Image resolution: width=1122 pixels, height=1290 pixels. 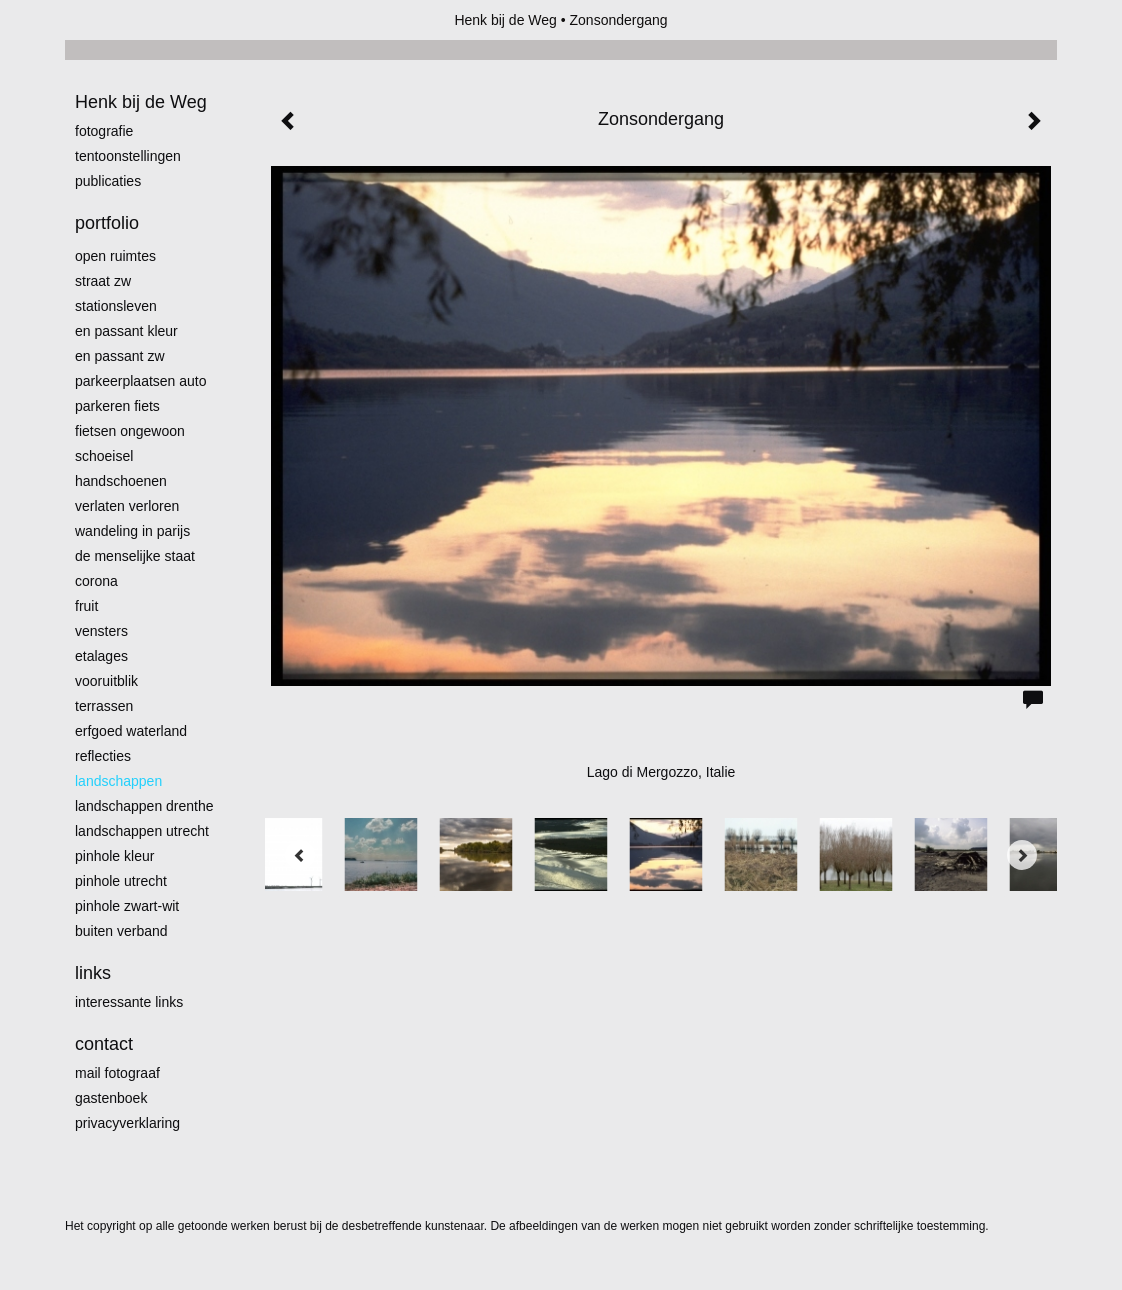 I want to click on pinhole utrecht, so click(x=121, y=881).